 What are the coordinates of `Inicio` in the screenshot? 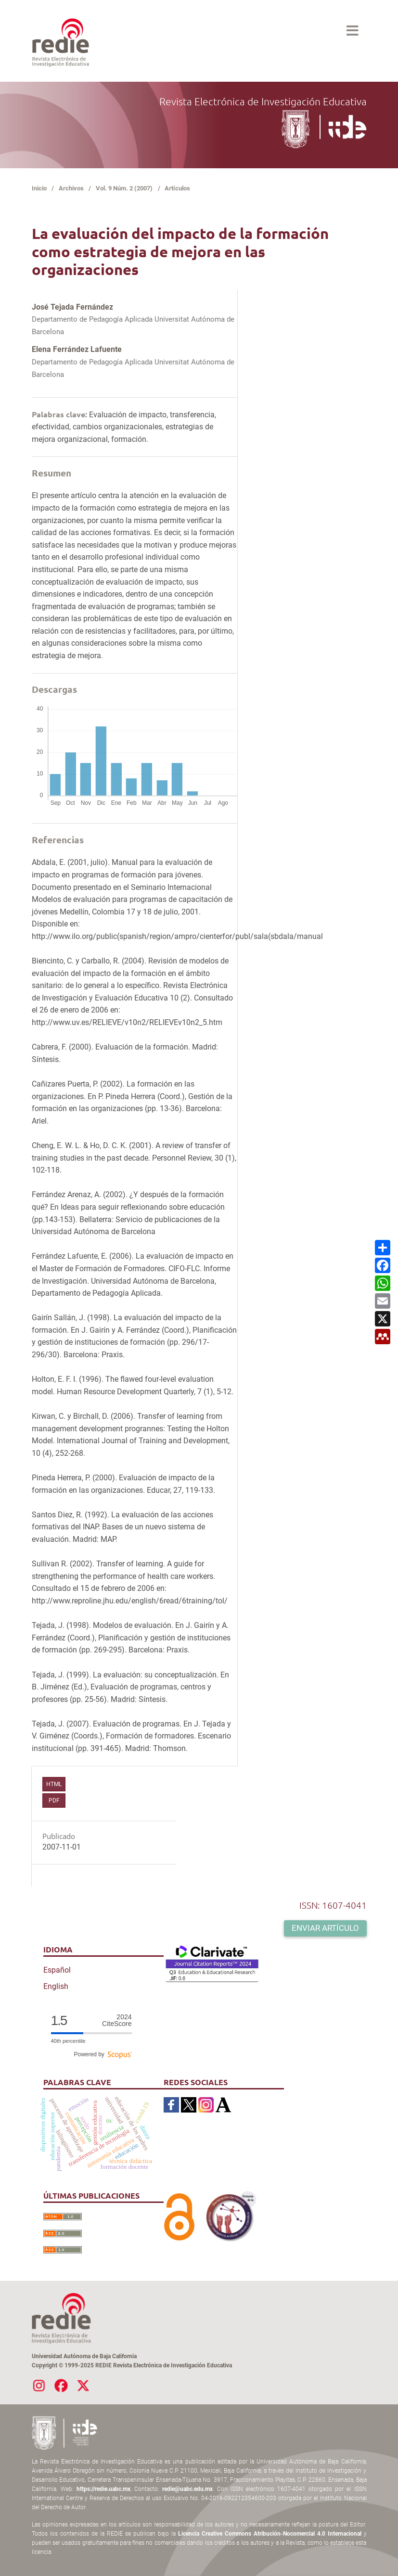 It's located at (39, 188).